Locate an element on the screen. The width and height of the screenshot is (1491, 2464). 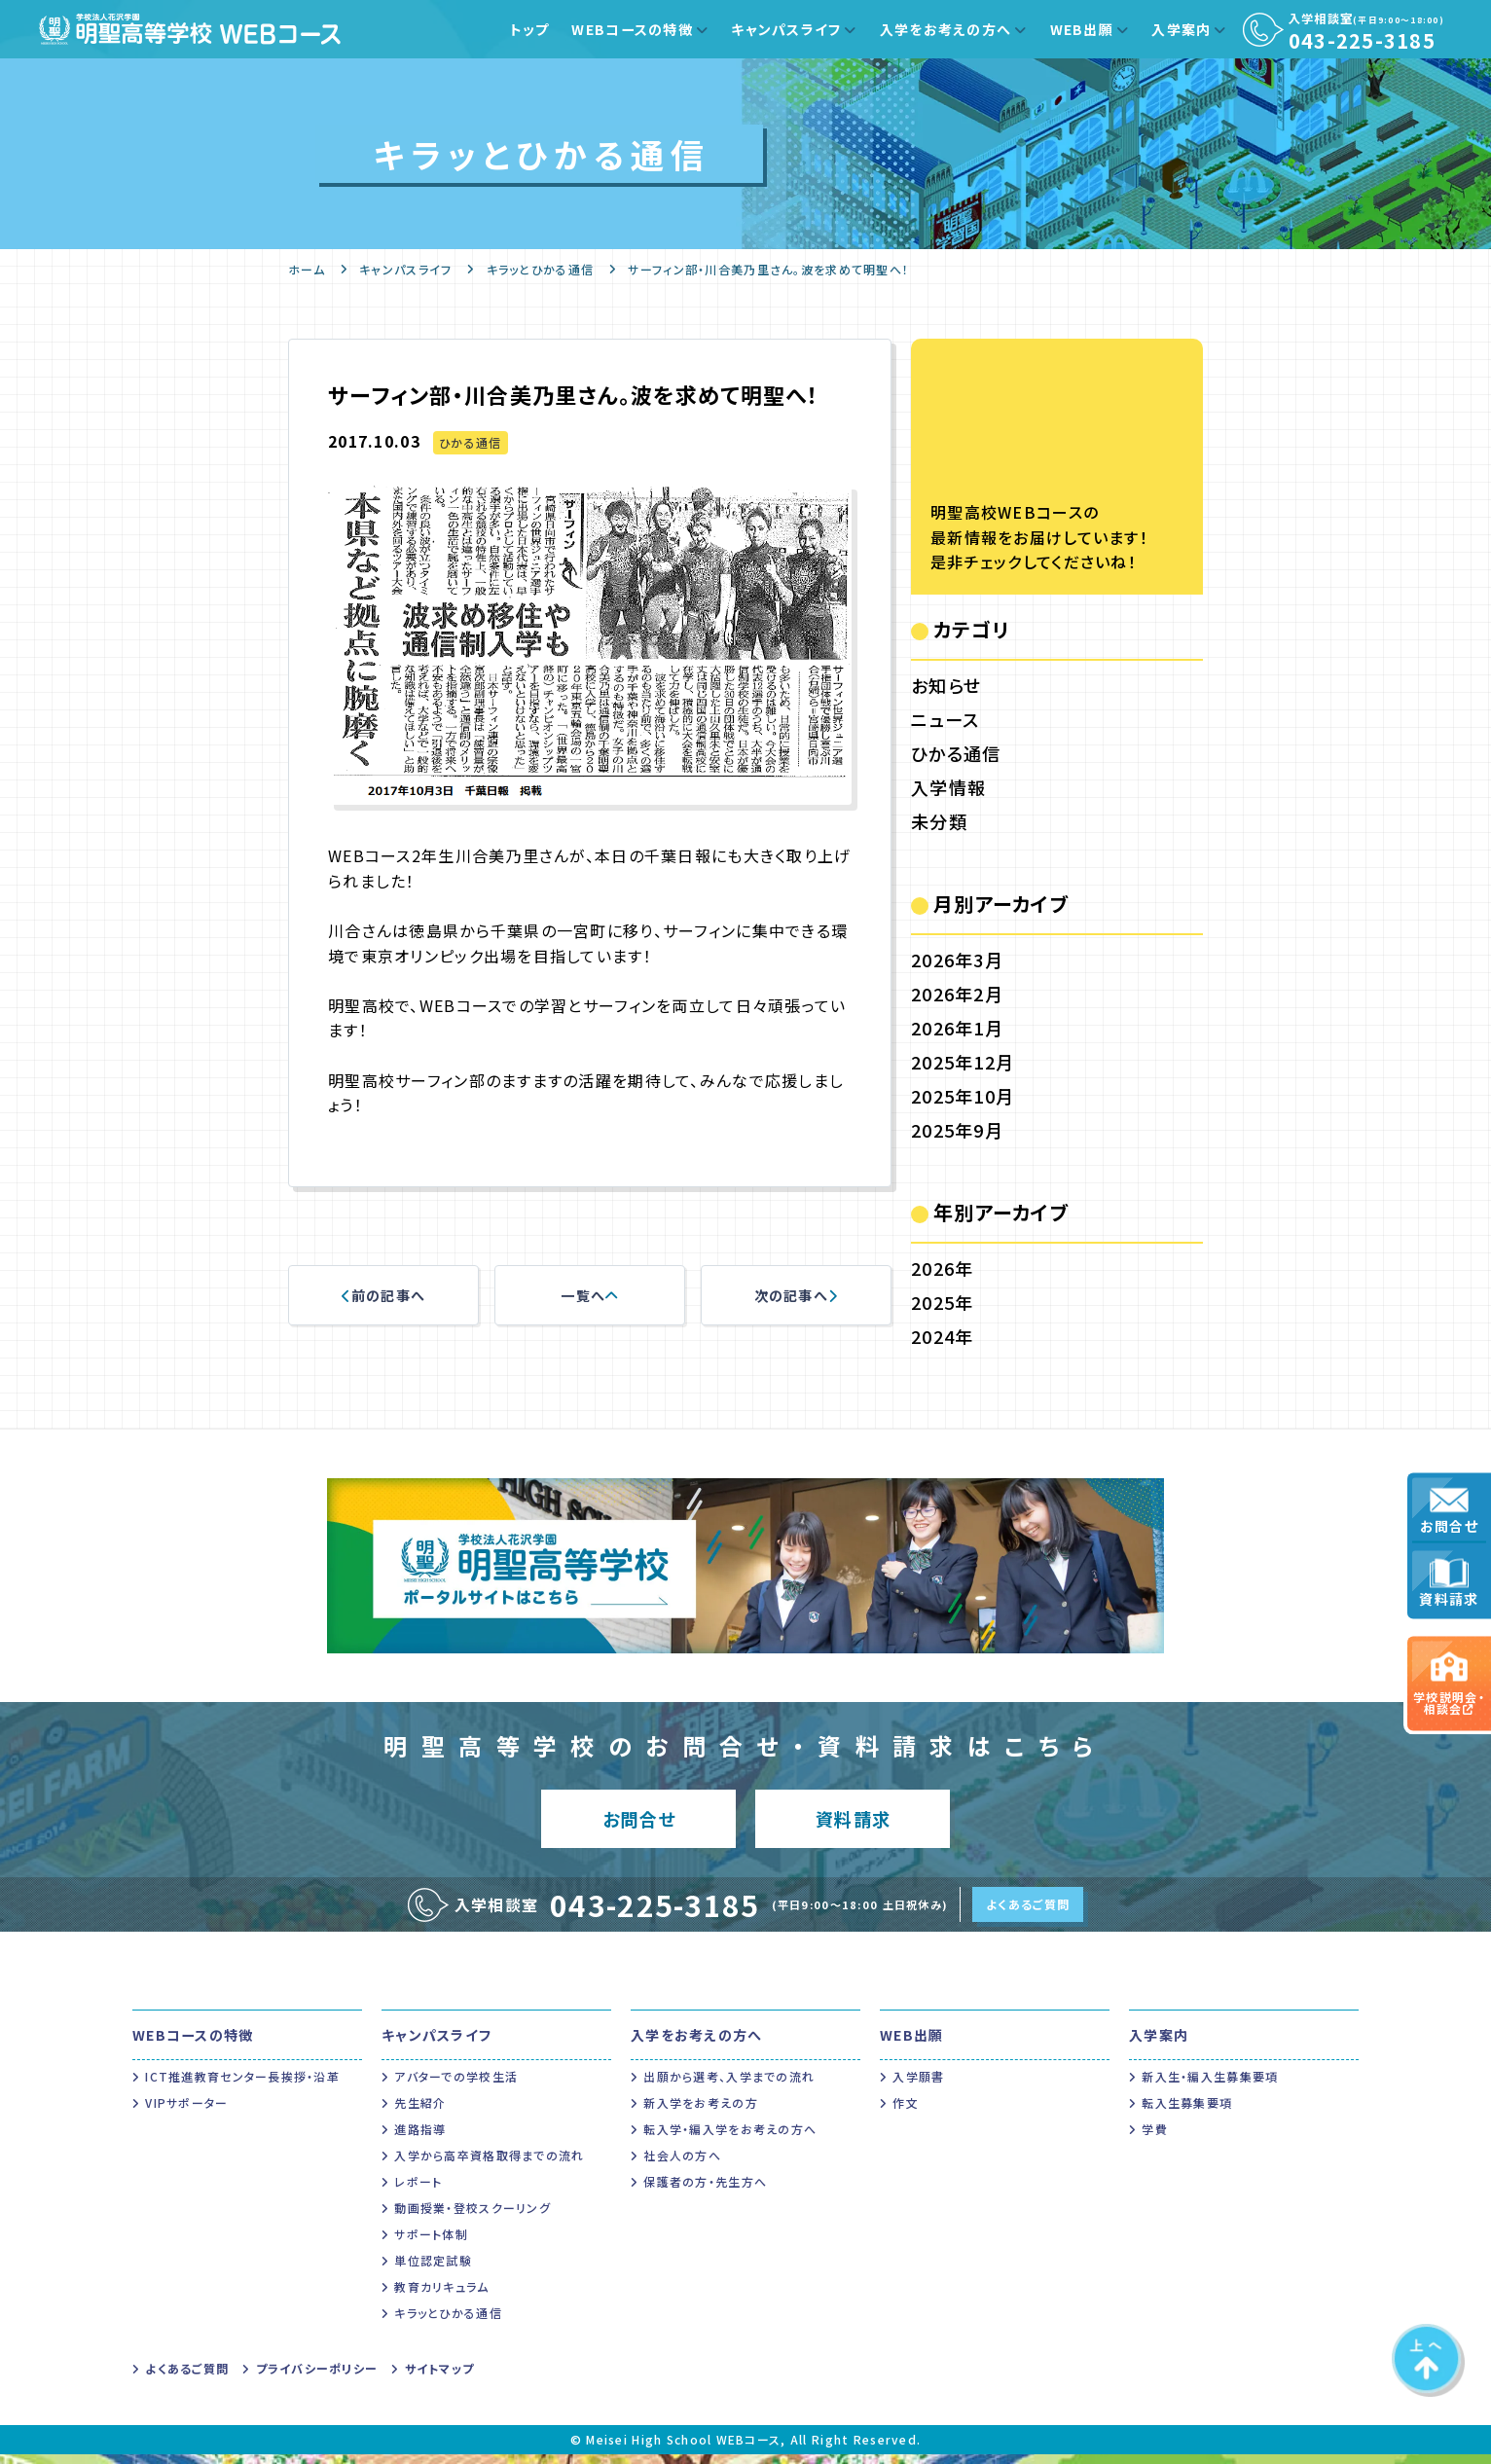
2026年3月 is located at coordinates (957, 959).